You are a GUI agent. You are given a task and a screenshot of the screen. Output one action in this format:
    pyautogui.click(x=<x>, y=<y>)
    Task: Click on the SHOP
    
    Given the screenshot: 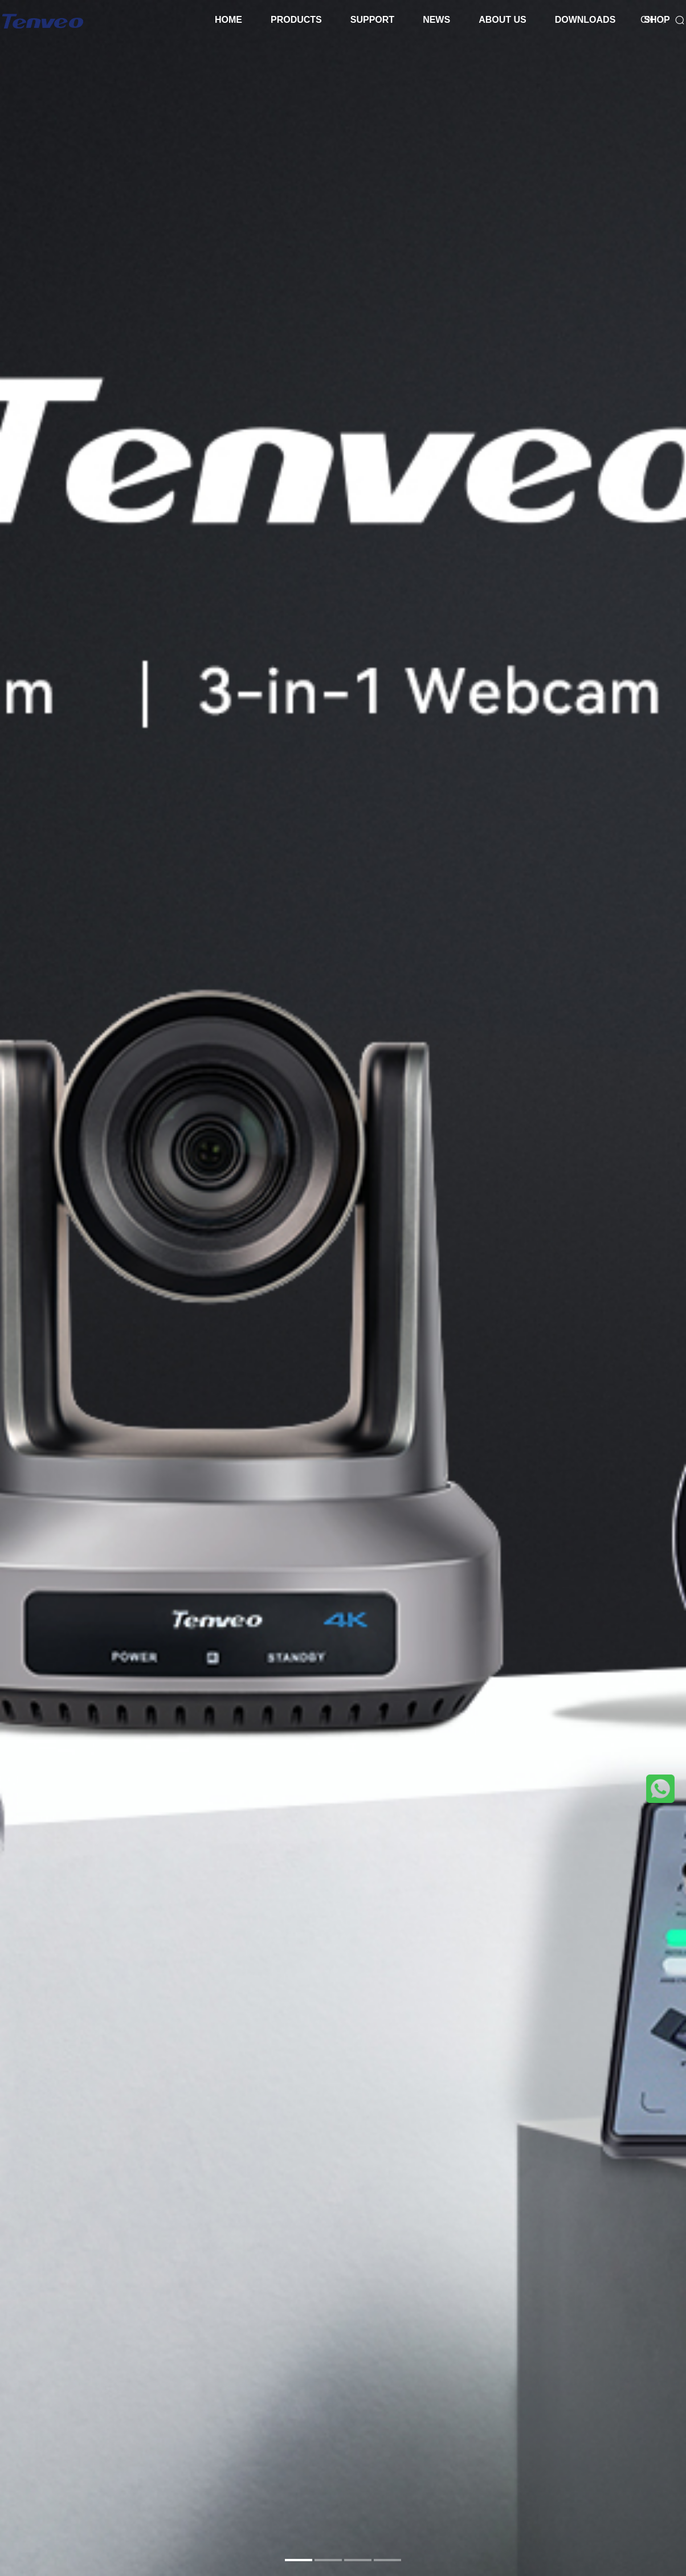 What is the action you would take?
    pyautogui.click(x=656, y=19)
    